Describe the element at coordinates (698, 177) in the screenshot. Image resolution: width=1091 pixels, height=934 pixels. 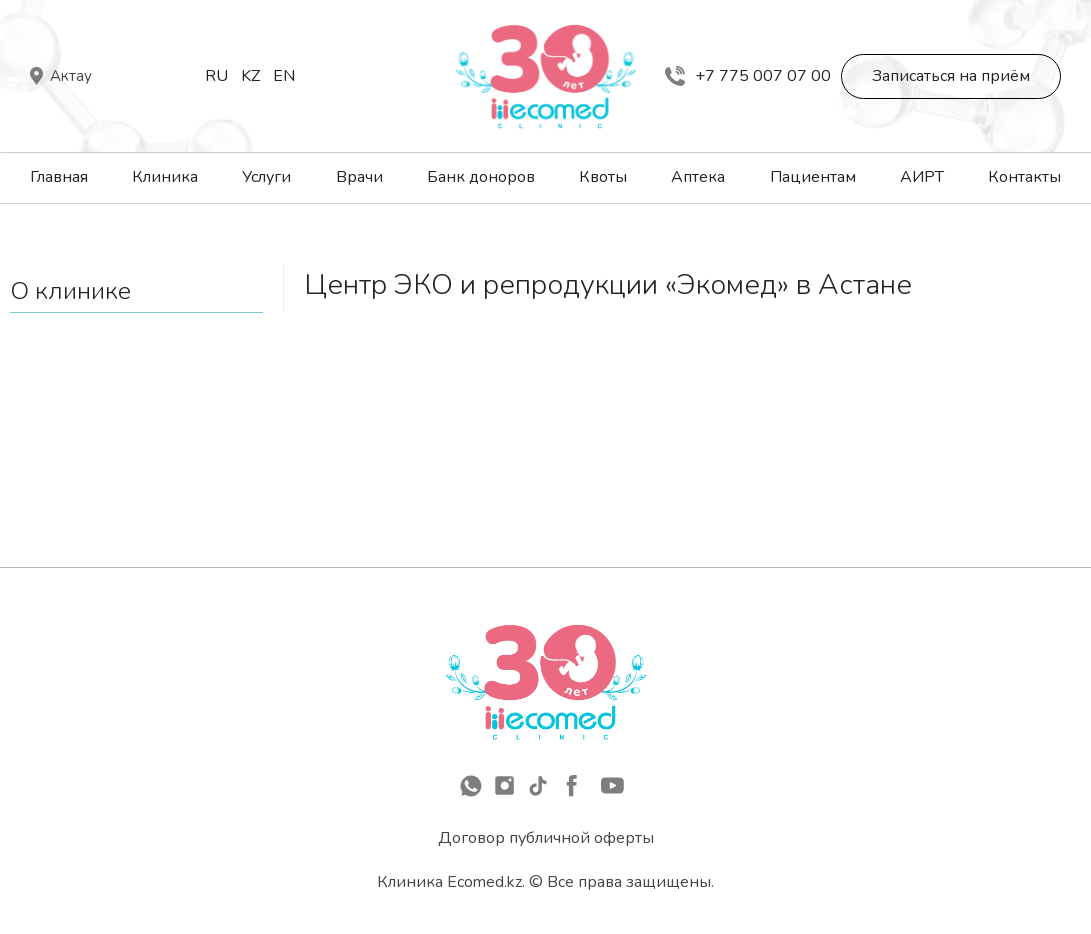
I see `Аптека` at that location.